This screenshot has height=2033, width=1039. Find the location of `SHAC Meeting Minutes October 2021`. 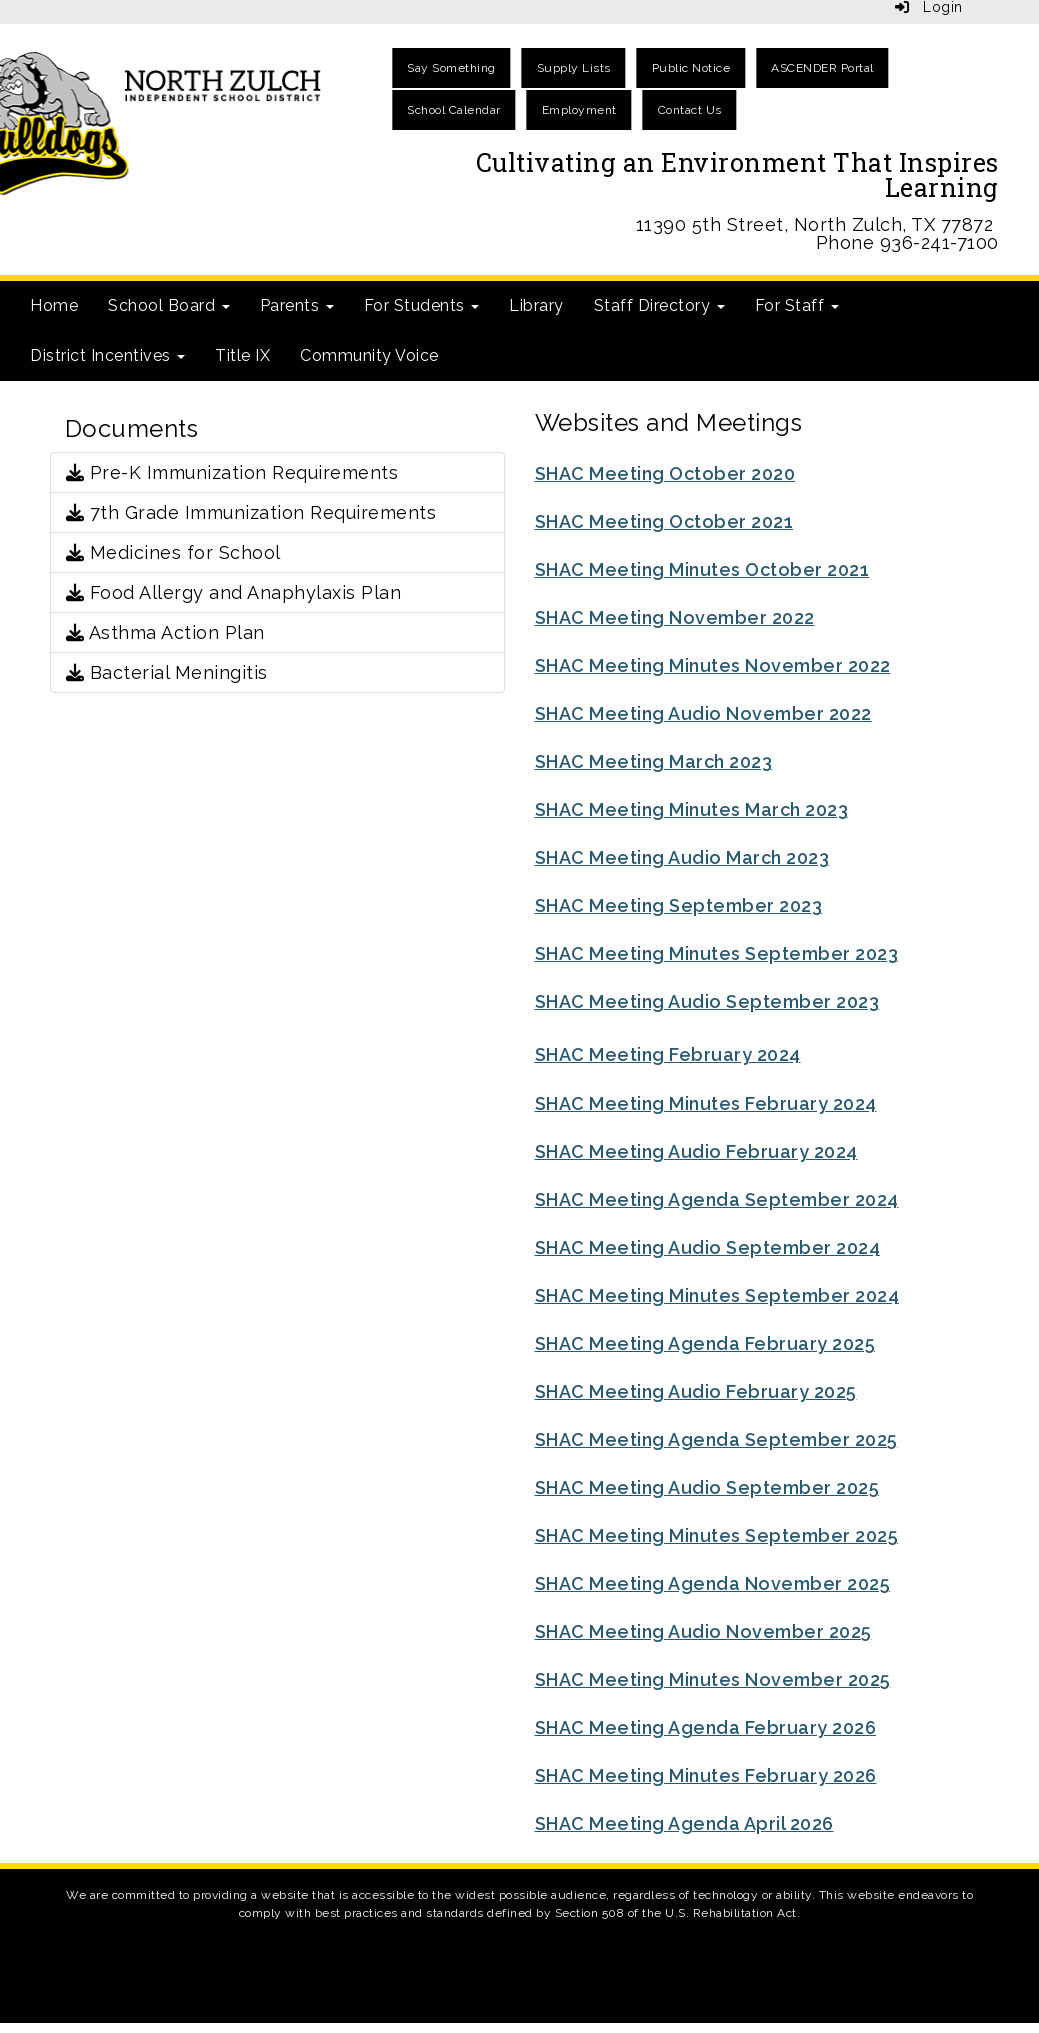

SHAC Meeting Minutes October 2021 is located at coordinates (702, 569).